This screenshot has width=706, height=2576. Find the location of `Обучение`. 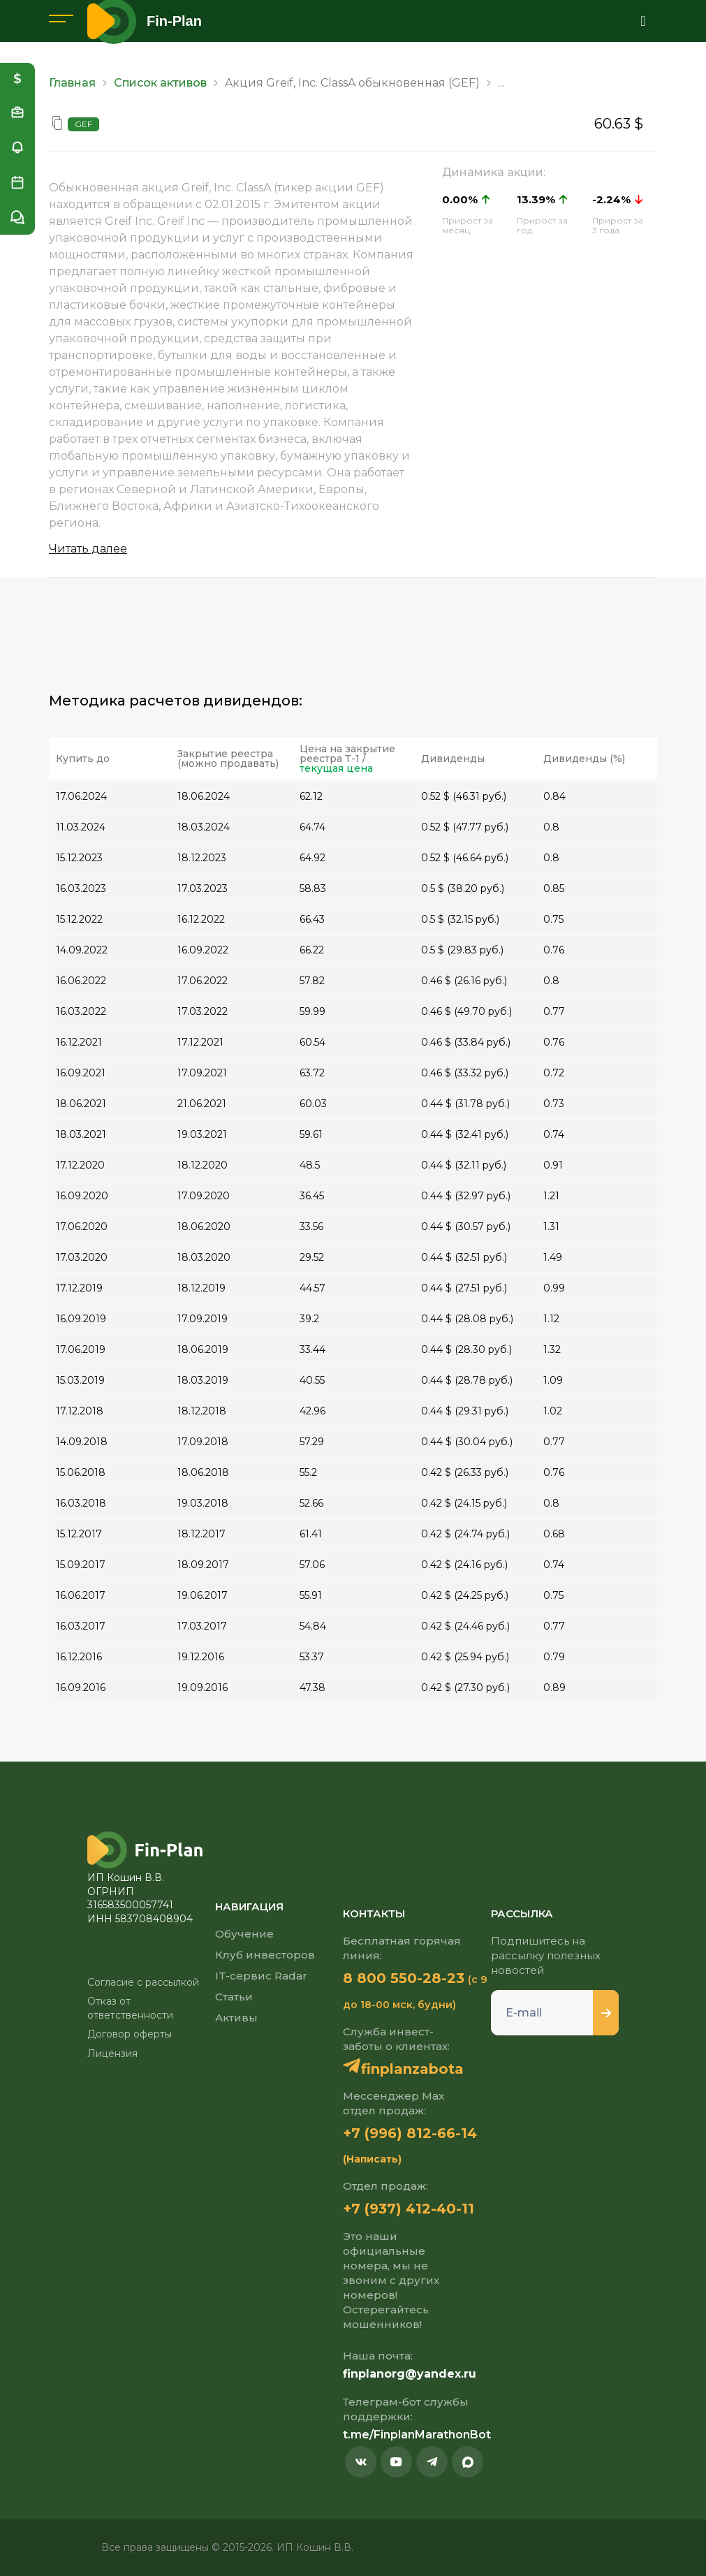

Обучение is located at coordinates (244, 1933).